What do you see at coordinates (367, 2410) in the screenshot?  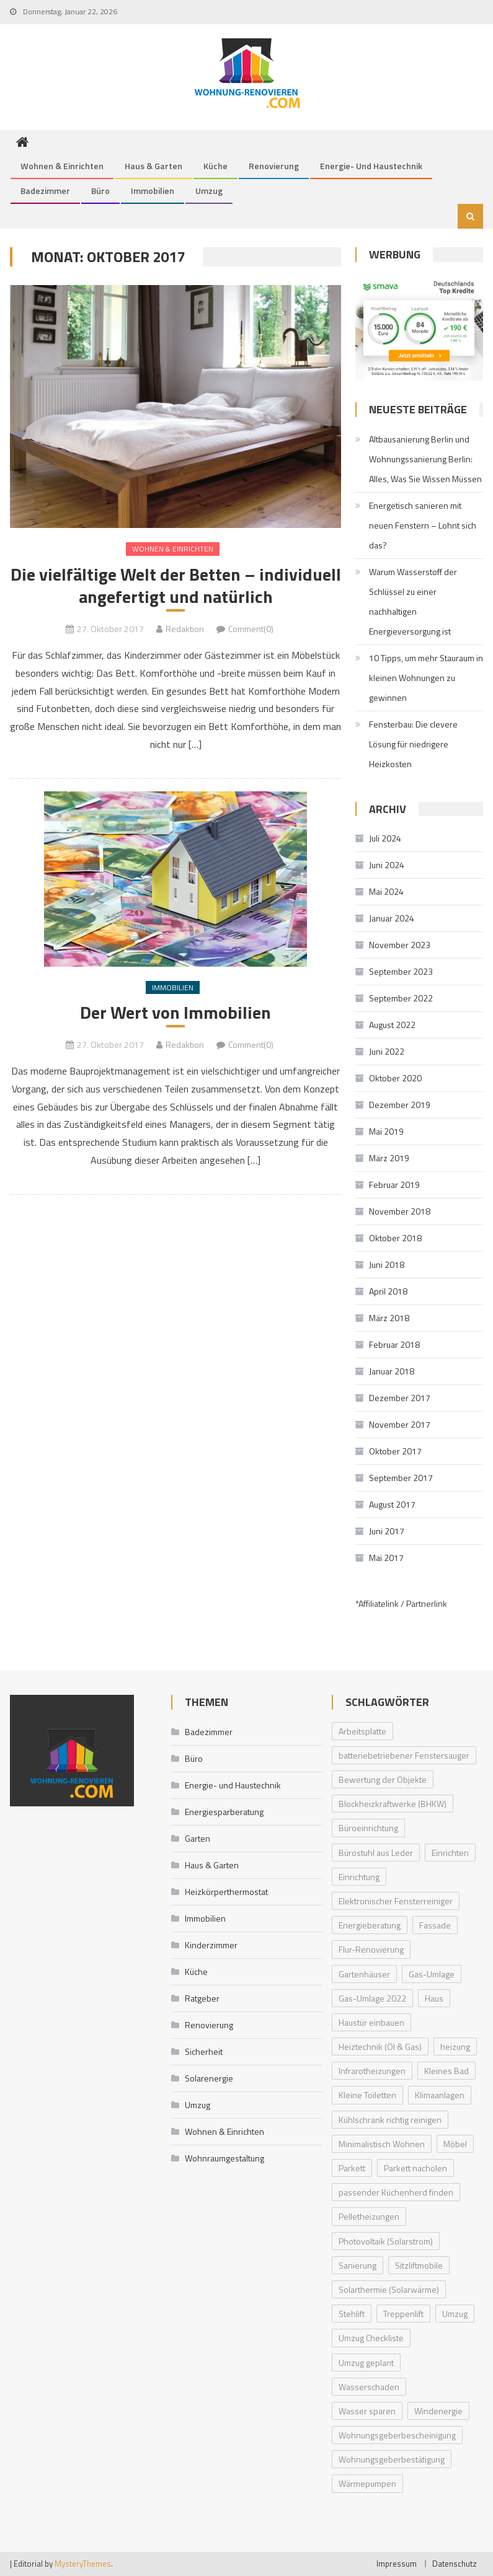 I see `Wasser sparen [Wasser sparen (1 Eintrag)]` at bounding box center [367, 2410].